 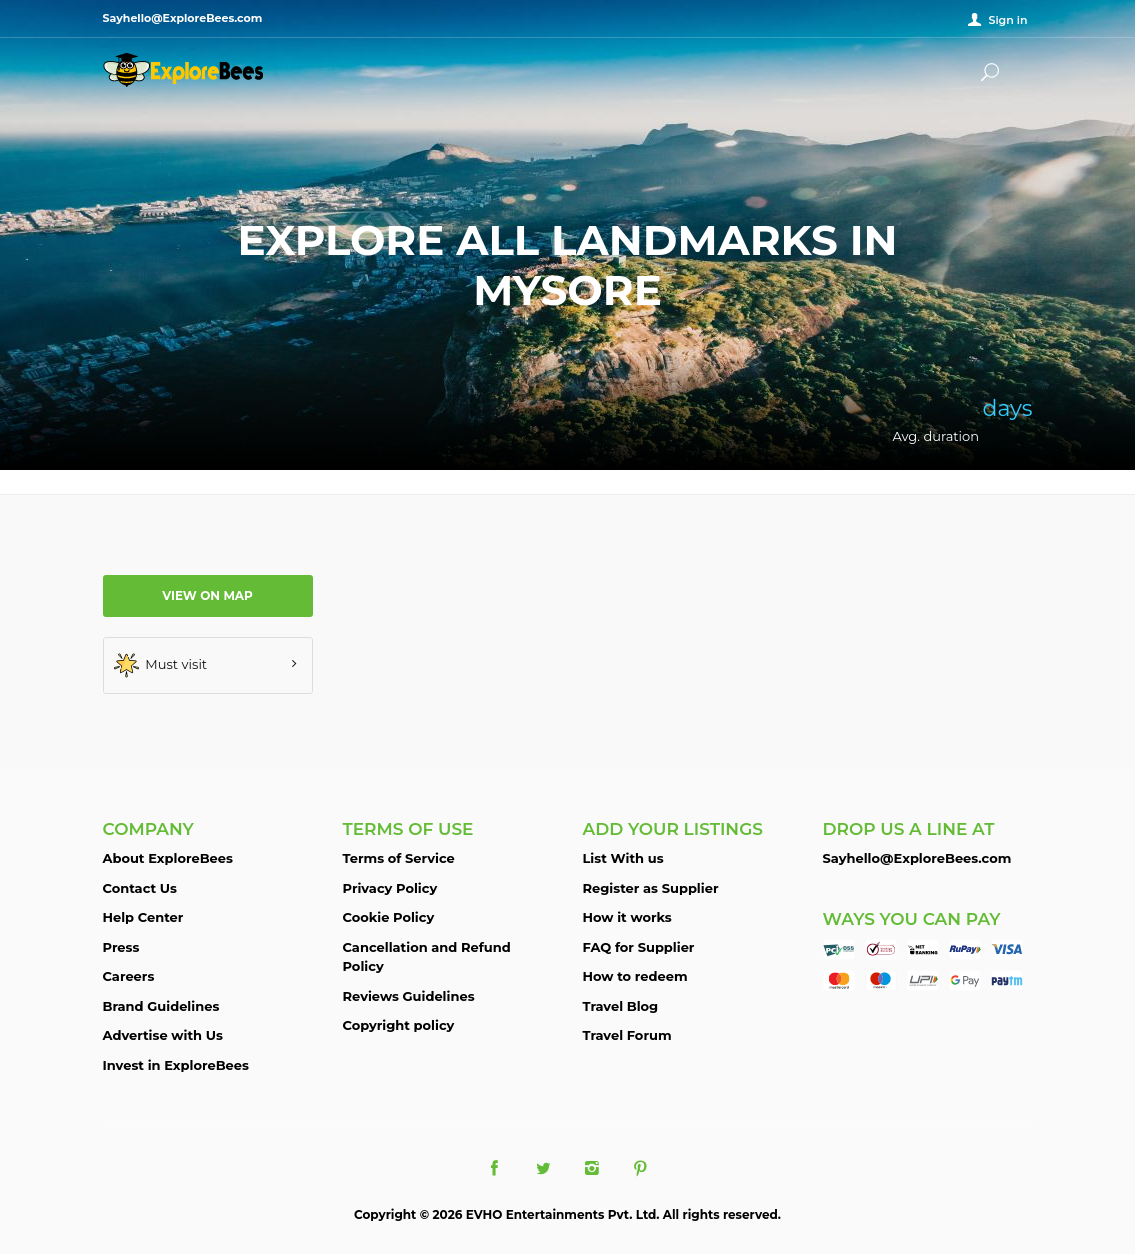 I want to click on Careers, so click(x=129, y=976).